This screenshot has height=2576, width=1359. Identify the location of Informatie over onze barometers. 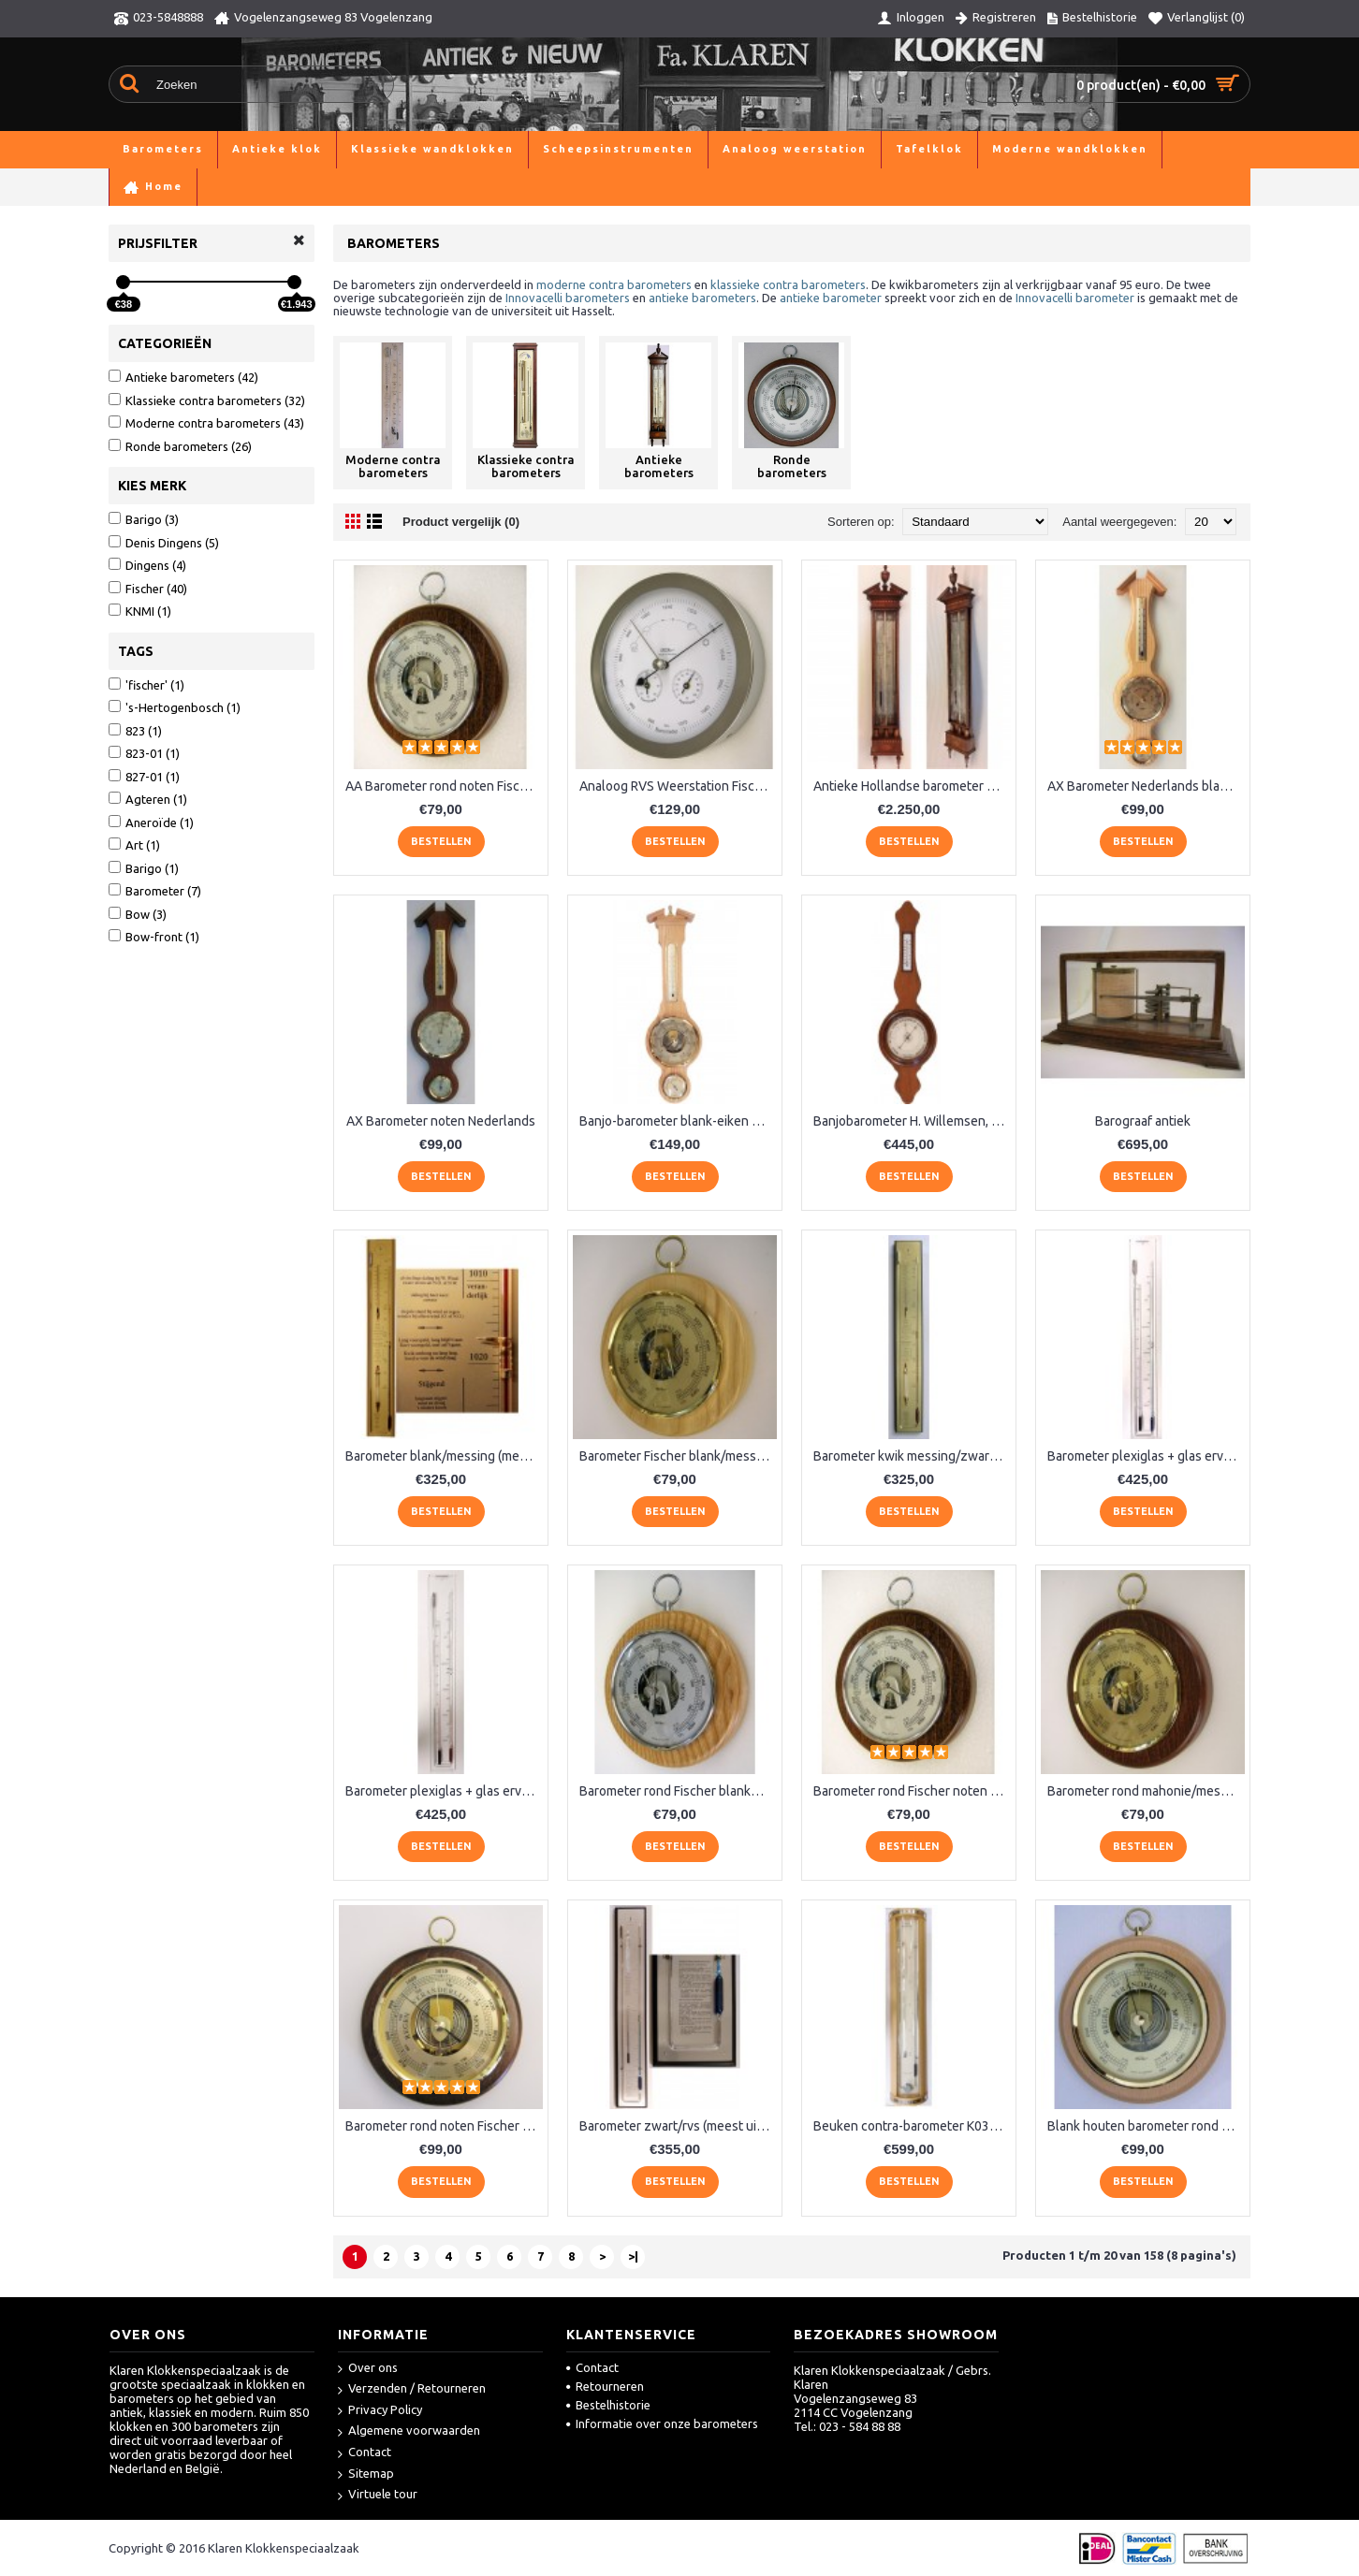
(662, 2423).